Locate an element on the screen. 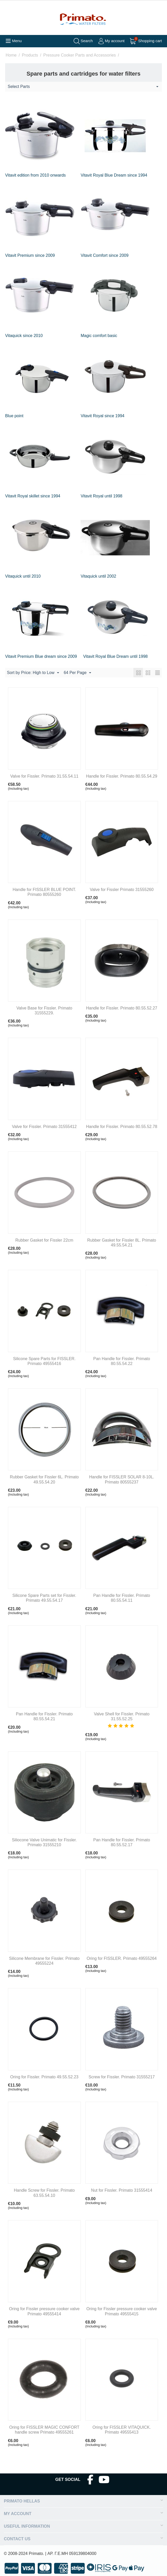 Image resolution: width=167 pixels, height=2576 pixels. Rubber Gasket for Fissler 6L. Primato 49.55.54.20 is located at coordinates (44, 1479).